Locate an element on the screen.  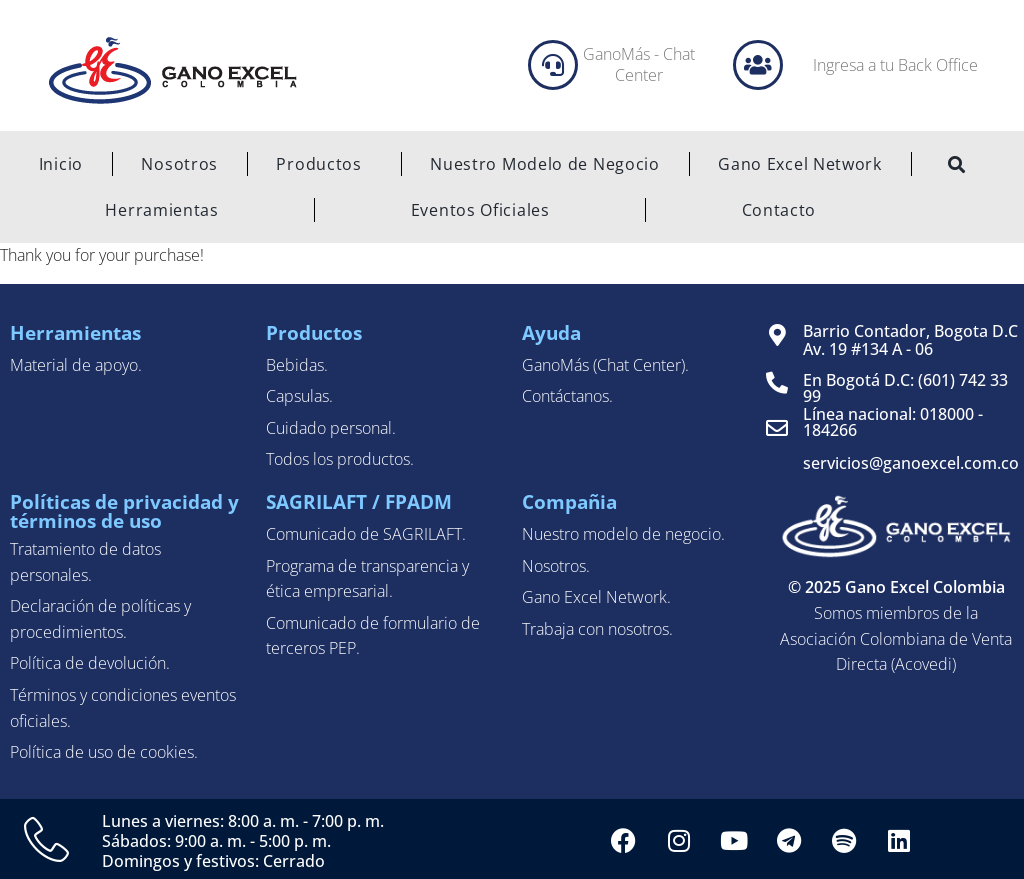
Gano Excel Network is located at coordinates (800, 164).